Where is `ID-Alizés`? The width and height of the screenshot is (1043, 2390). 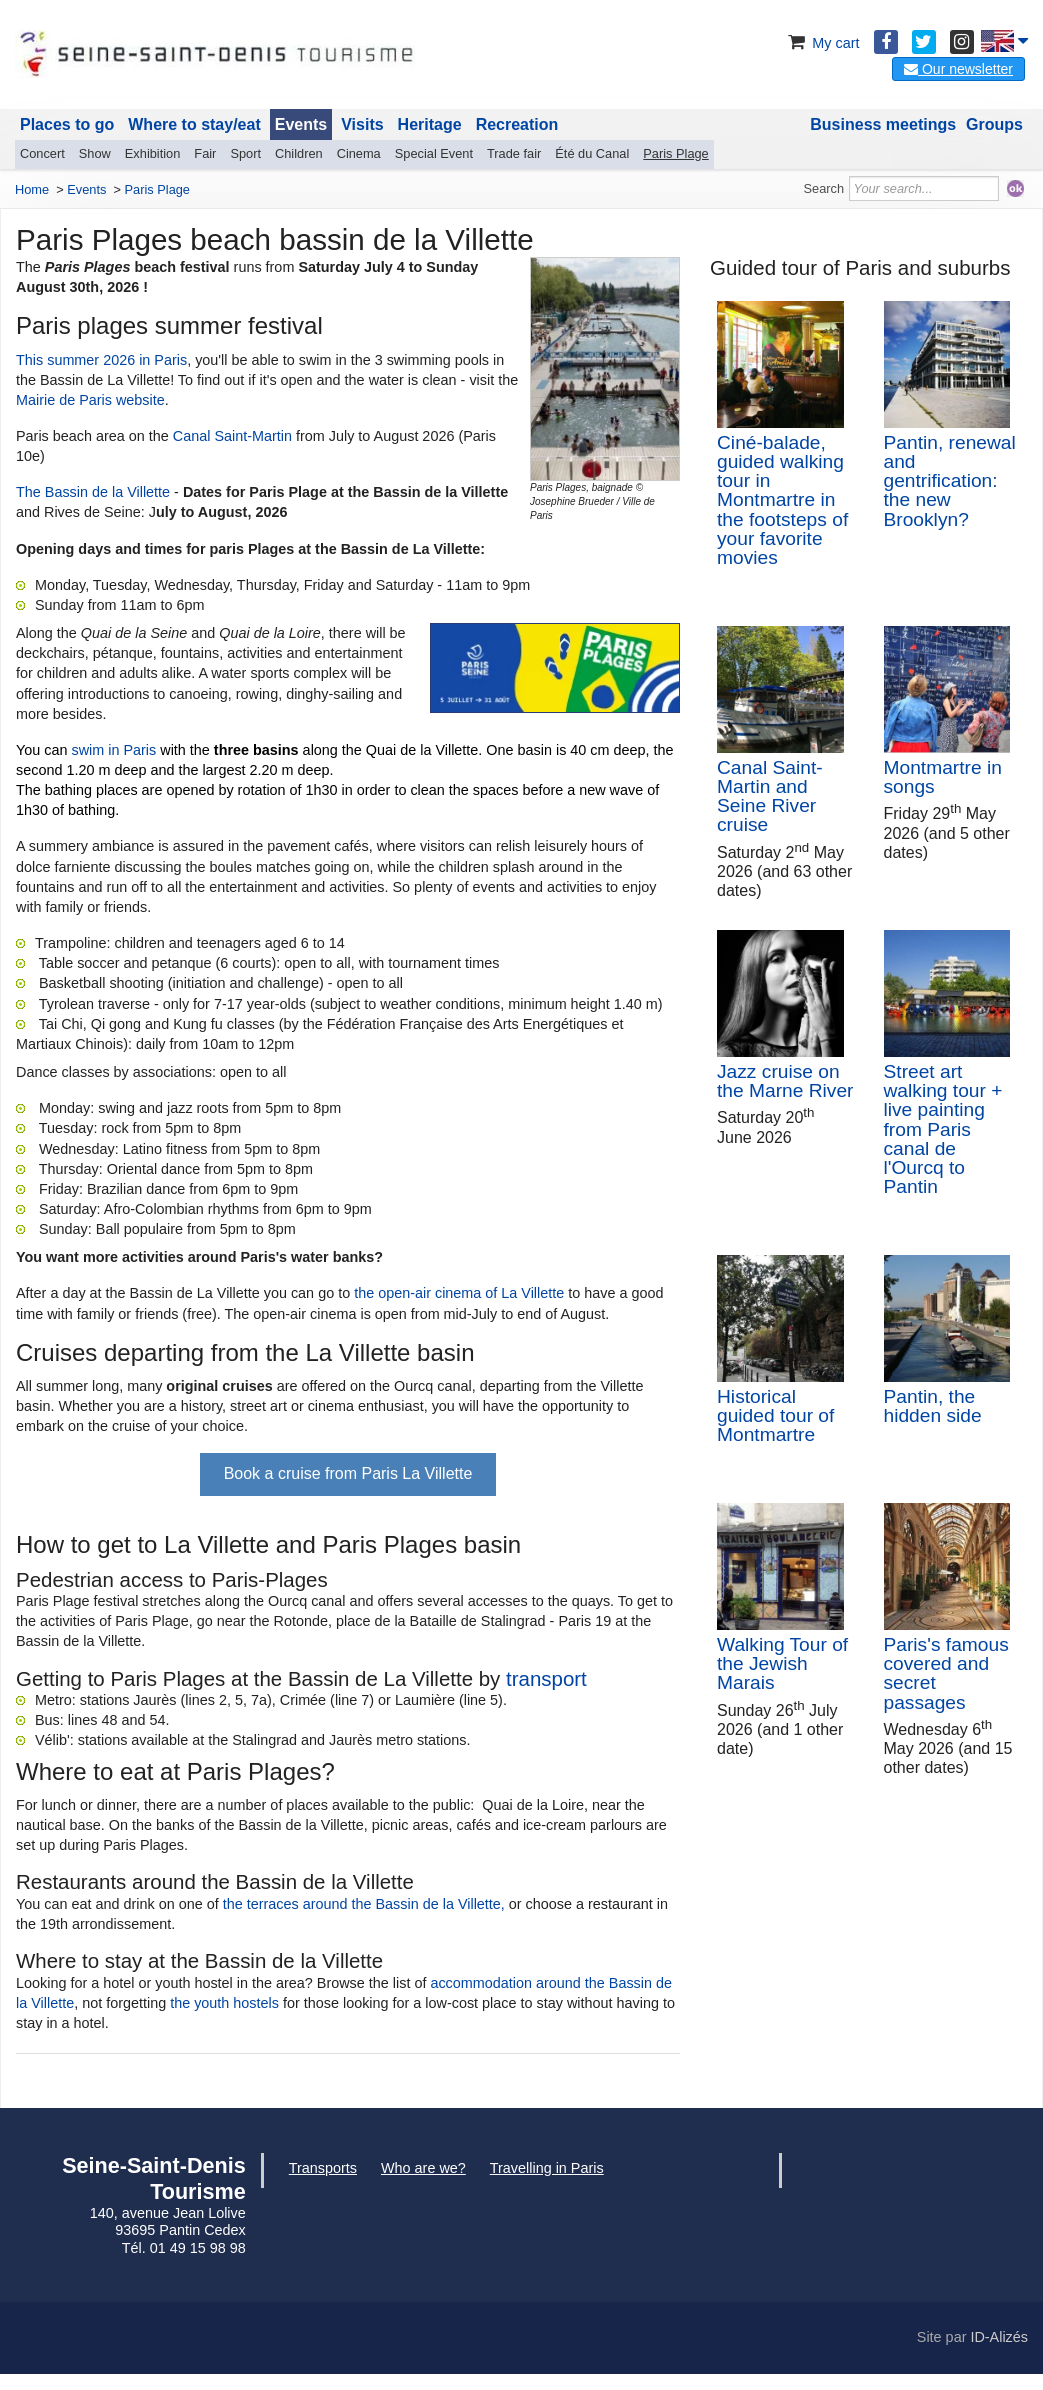
ID-Alizés is located at coordinates (999, 2337).